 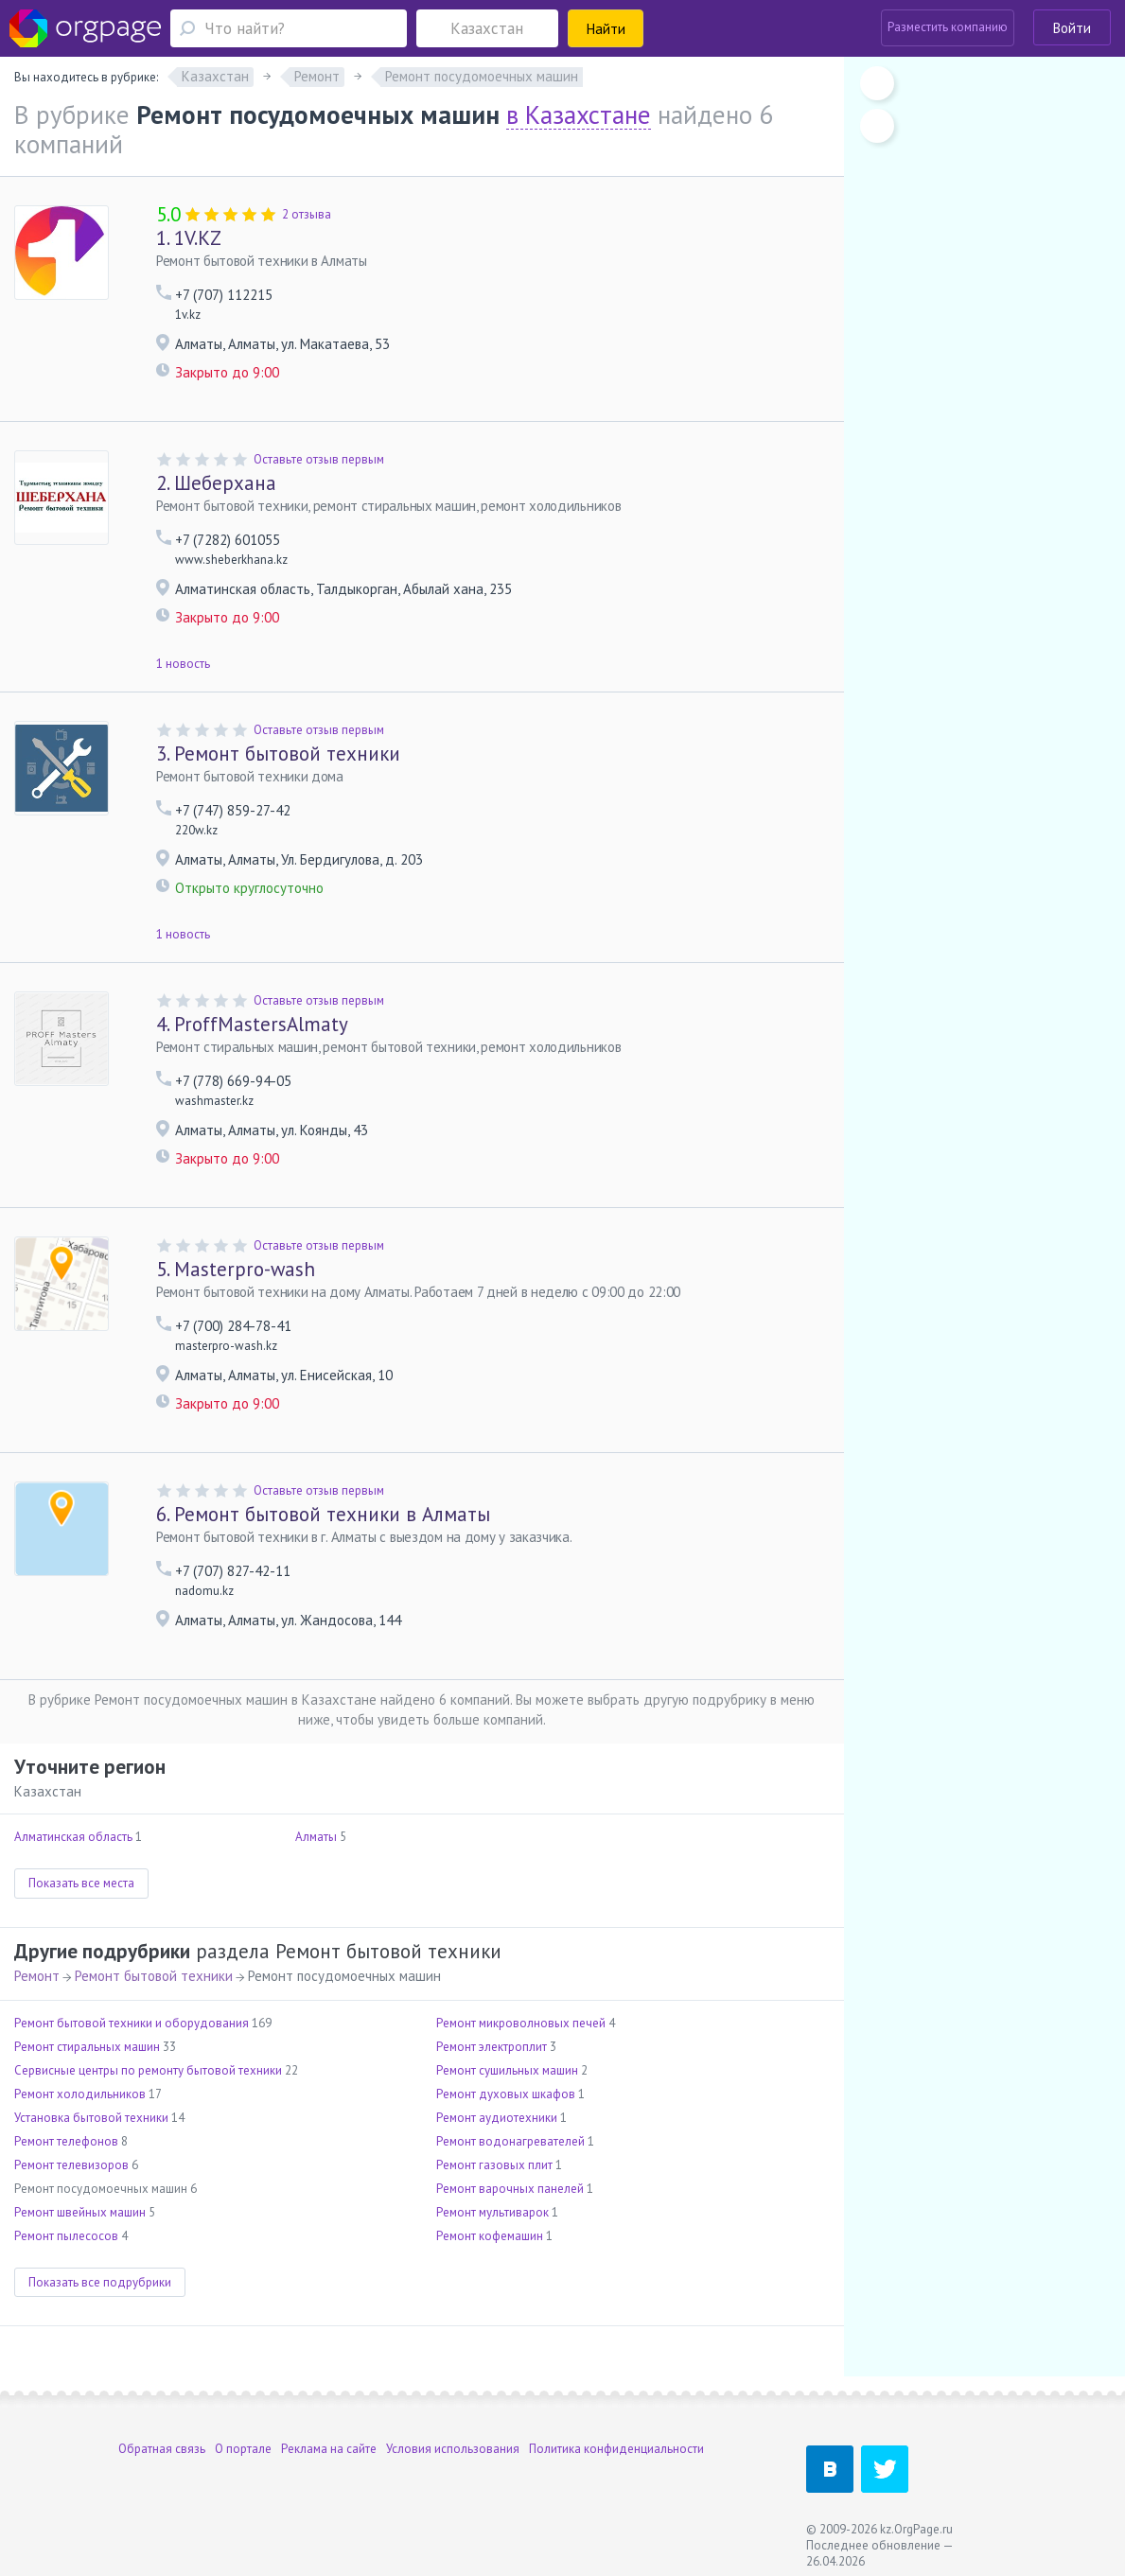 I want to click on Ремонт холодильников, so click(x=80, y=2094).